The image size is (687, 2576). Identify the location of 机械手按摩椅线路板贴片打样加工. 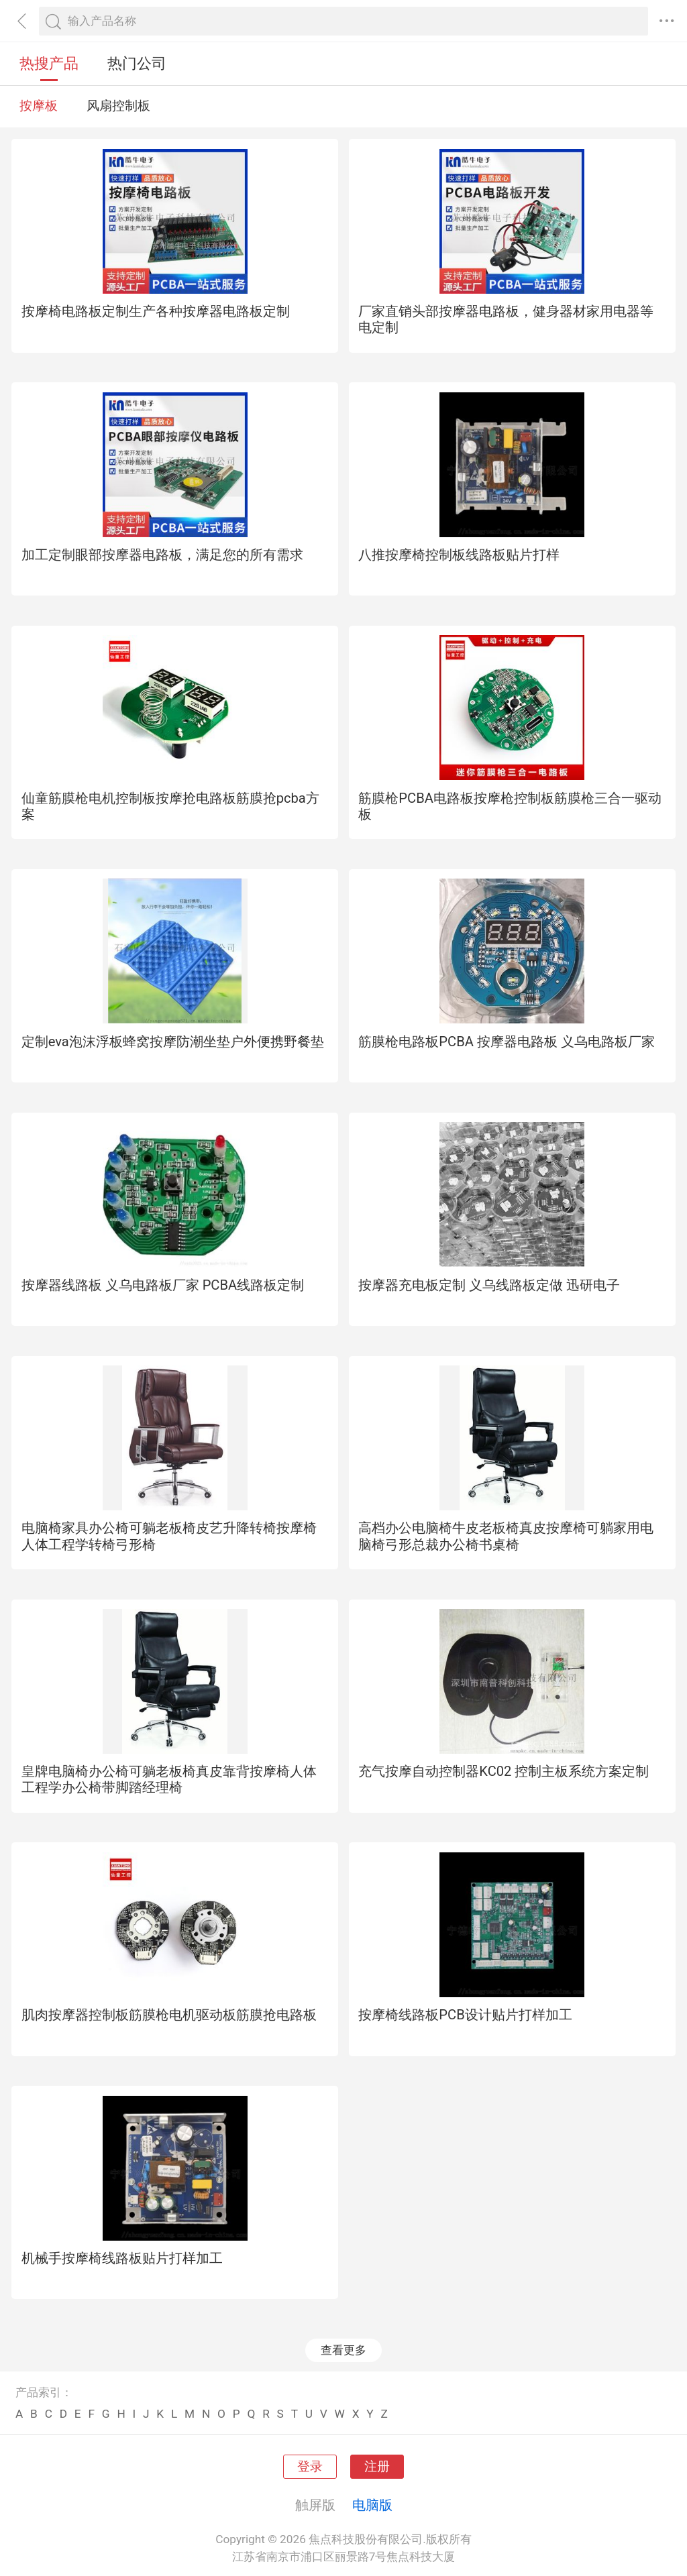
(122, 2258).